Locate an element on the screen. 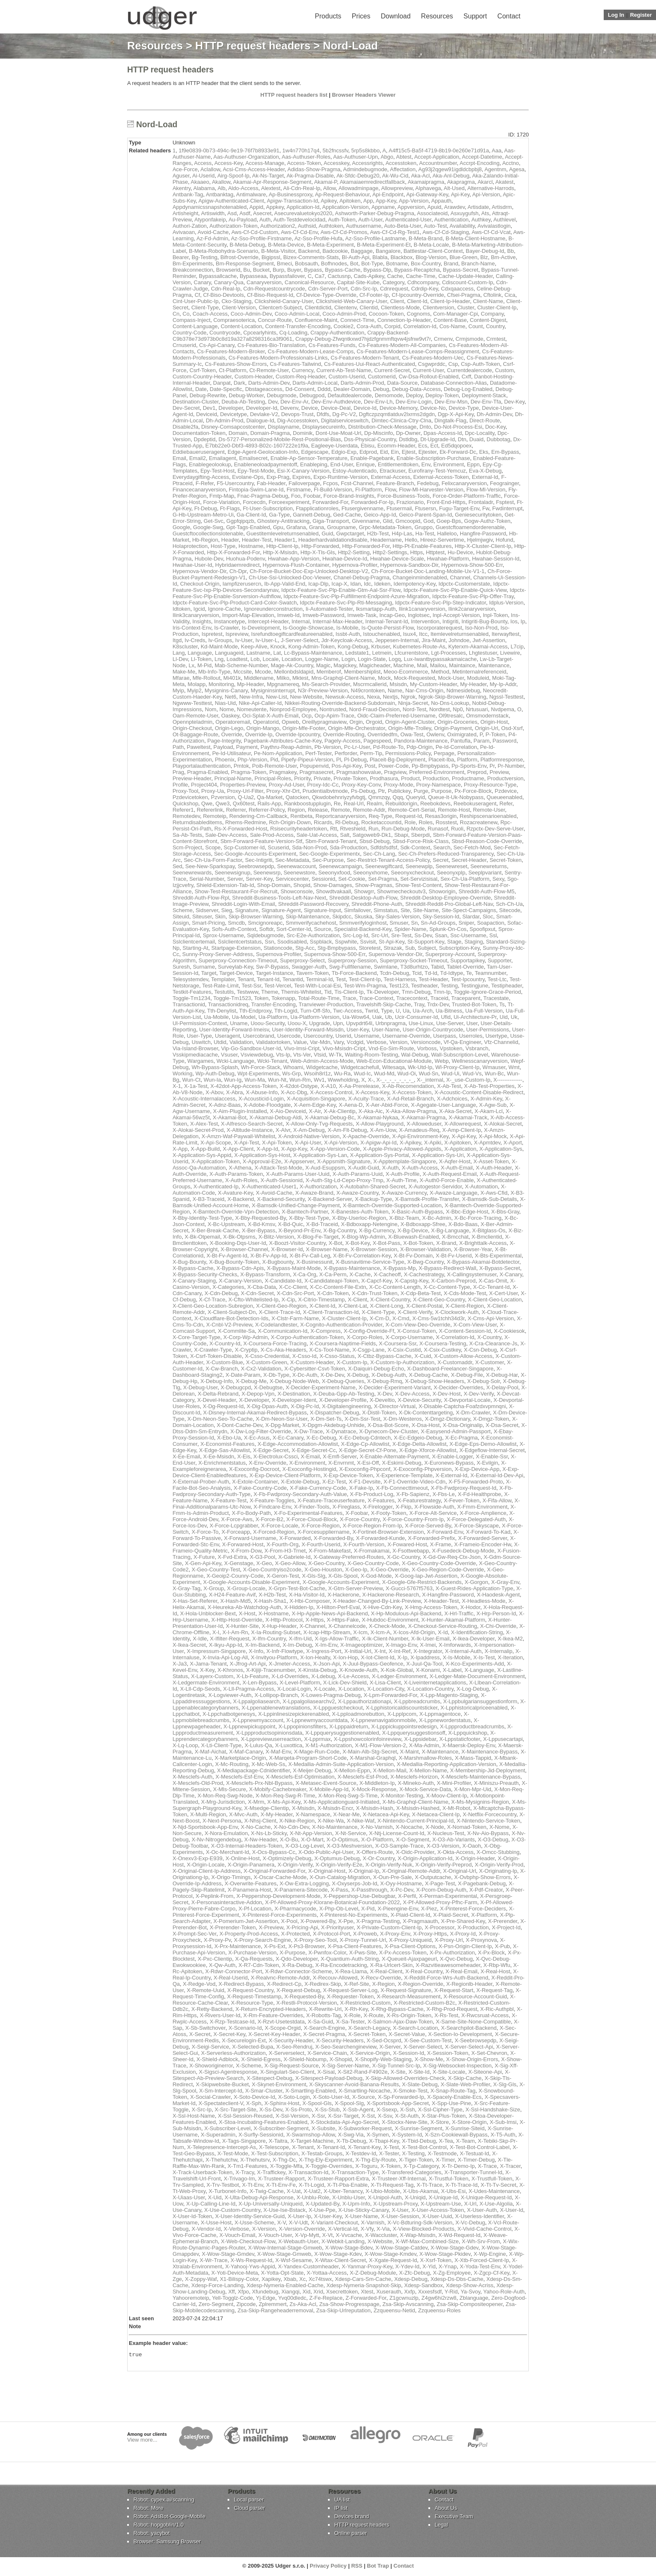 This screenshot has width=656, height=2576. Mfarae is located at coordinates (180, 678).